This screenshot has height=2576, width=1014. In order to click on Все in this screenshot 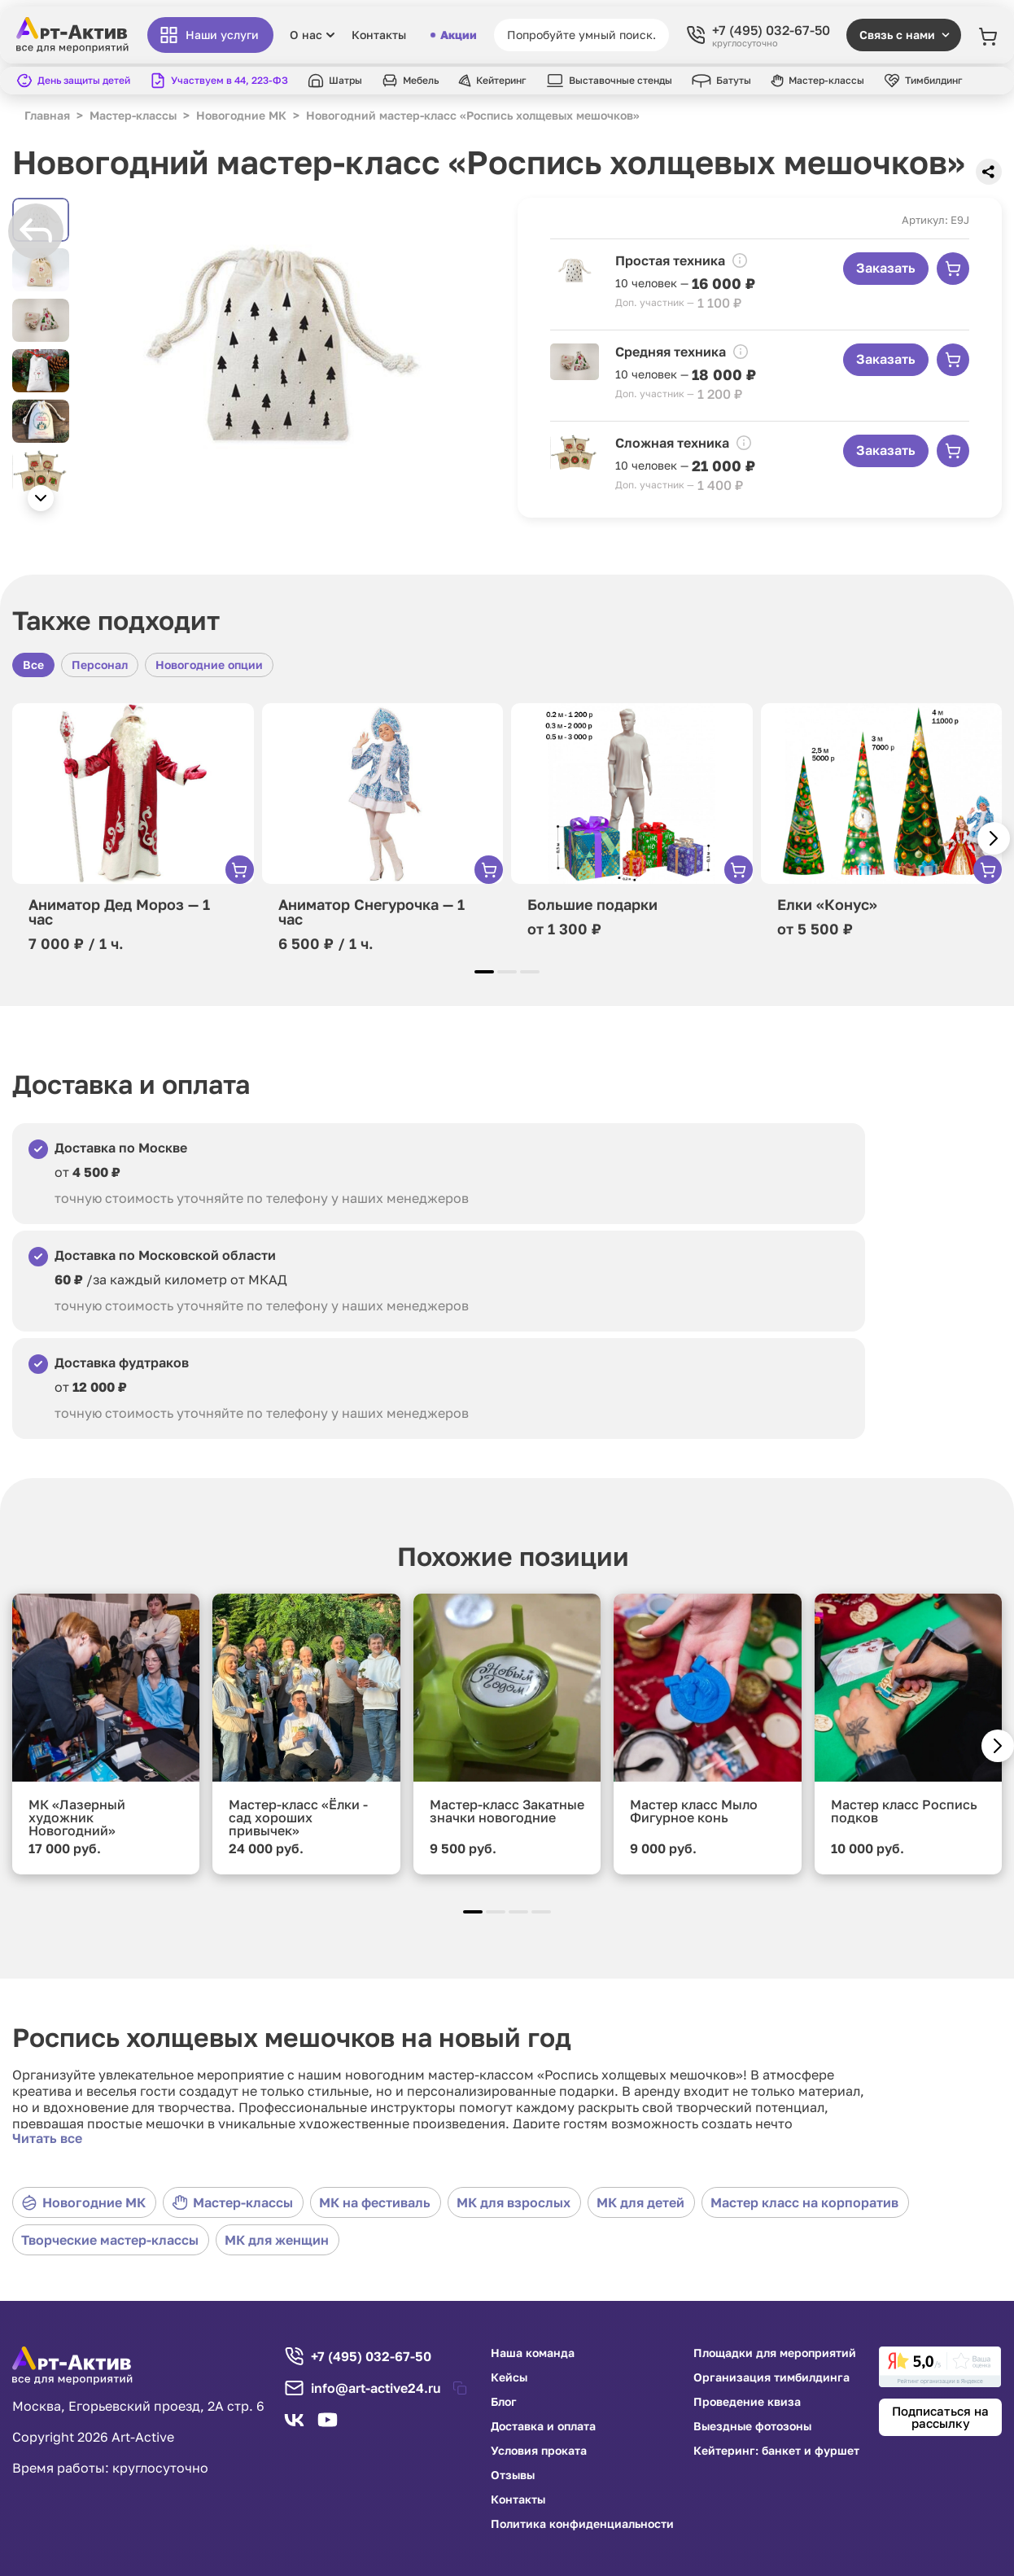, I will do `click(33, 664)`.